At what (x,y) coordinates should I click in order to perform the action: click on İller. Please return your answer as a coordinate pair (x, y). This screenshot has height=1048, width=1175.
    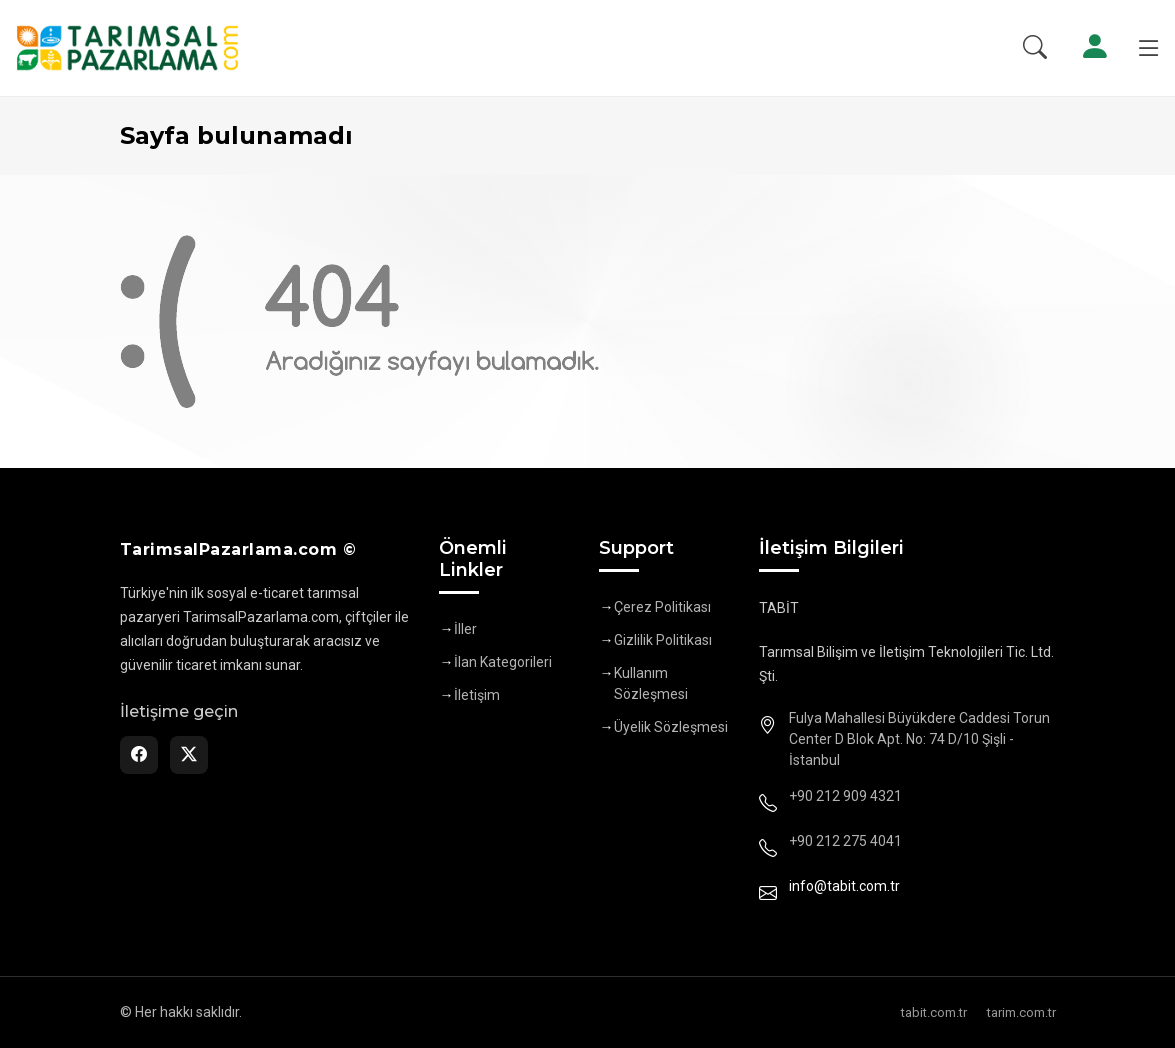
    Looking at the image, I should click on (465, 629).